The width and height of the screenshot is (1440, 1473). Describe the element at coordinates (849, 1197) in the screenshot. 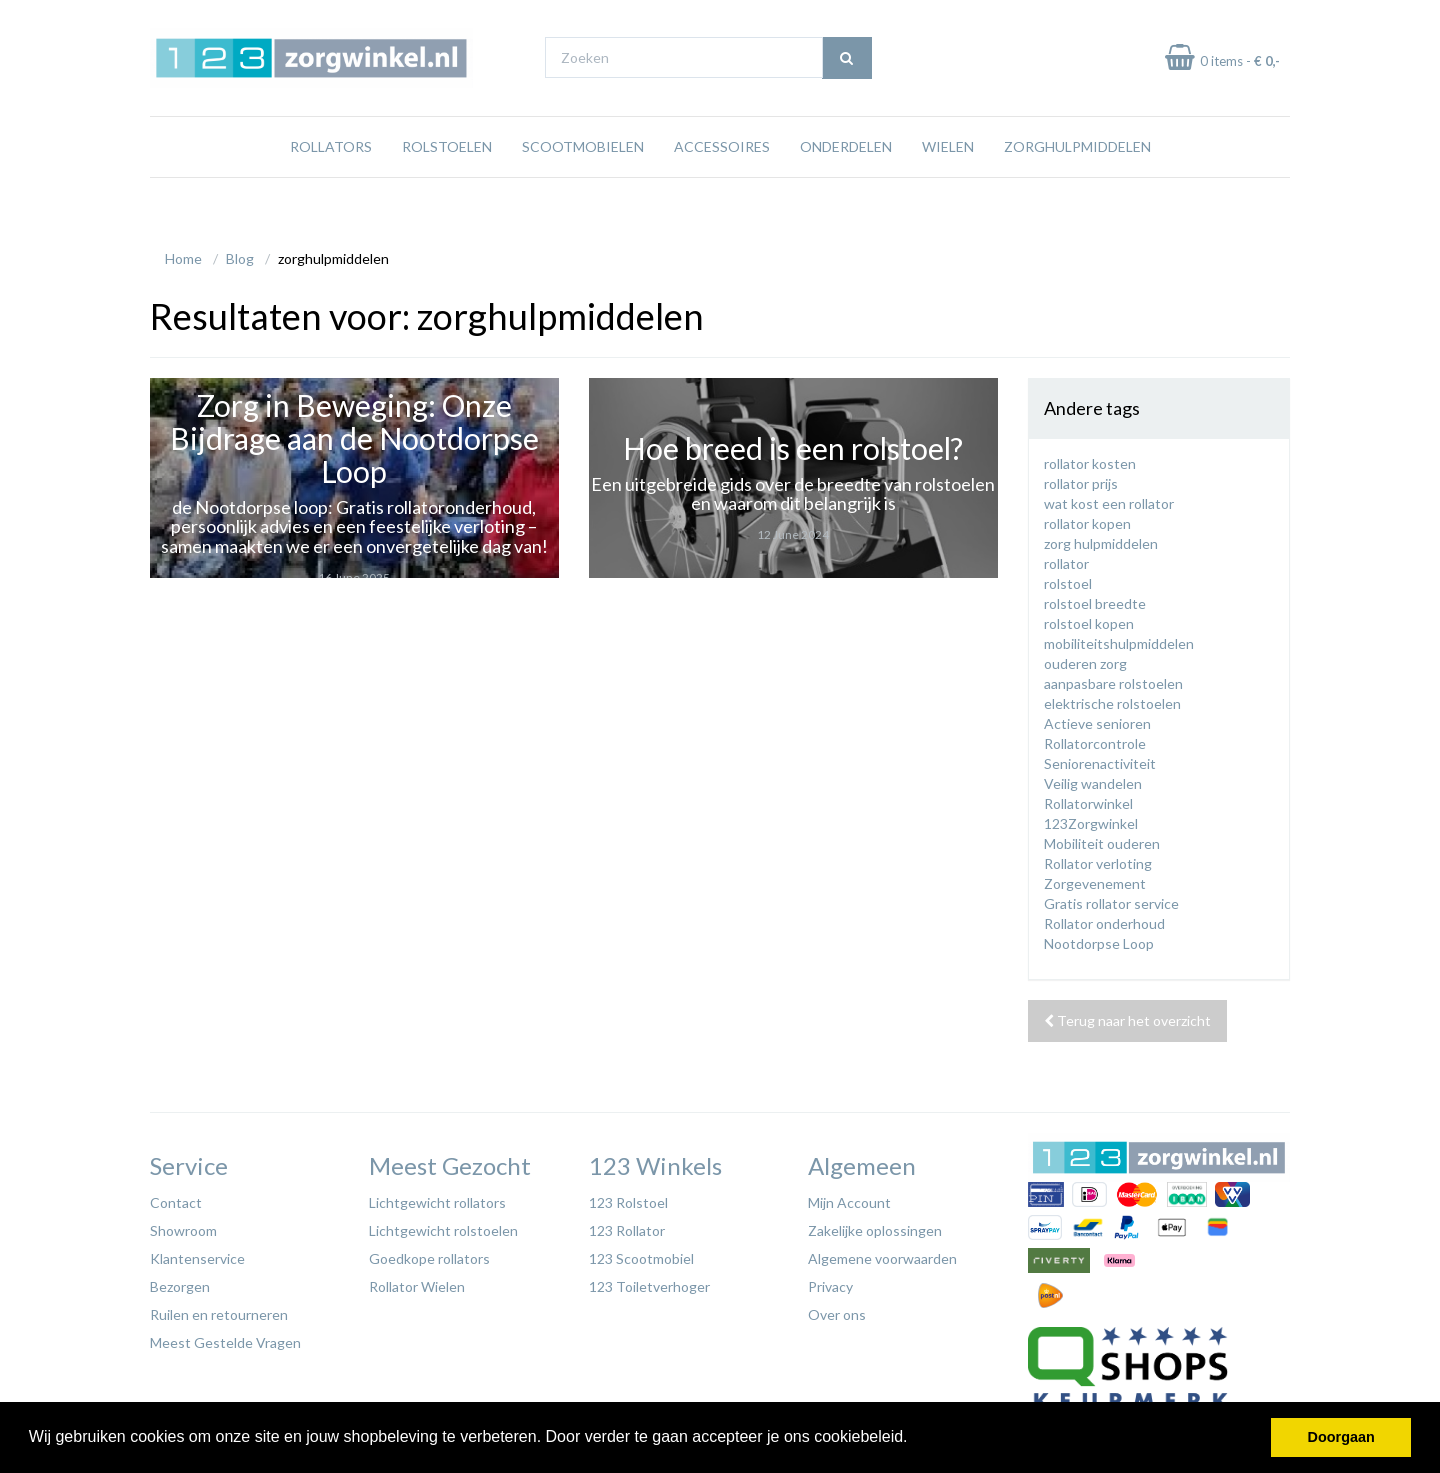

I see `Mijn Account` at that location.